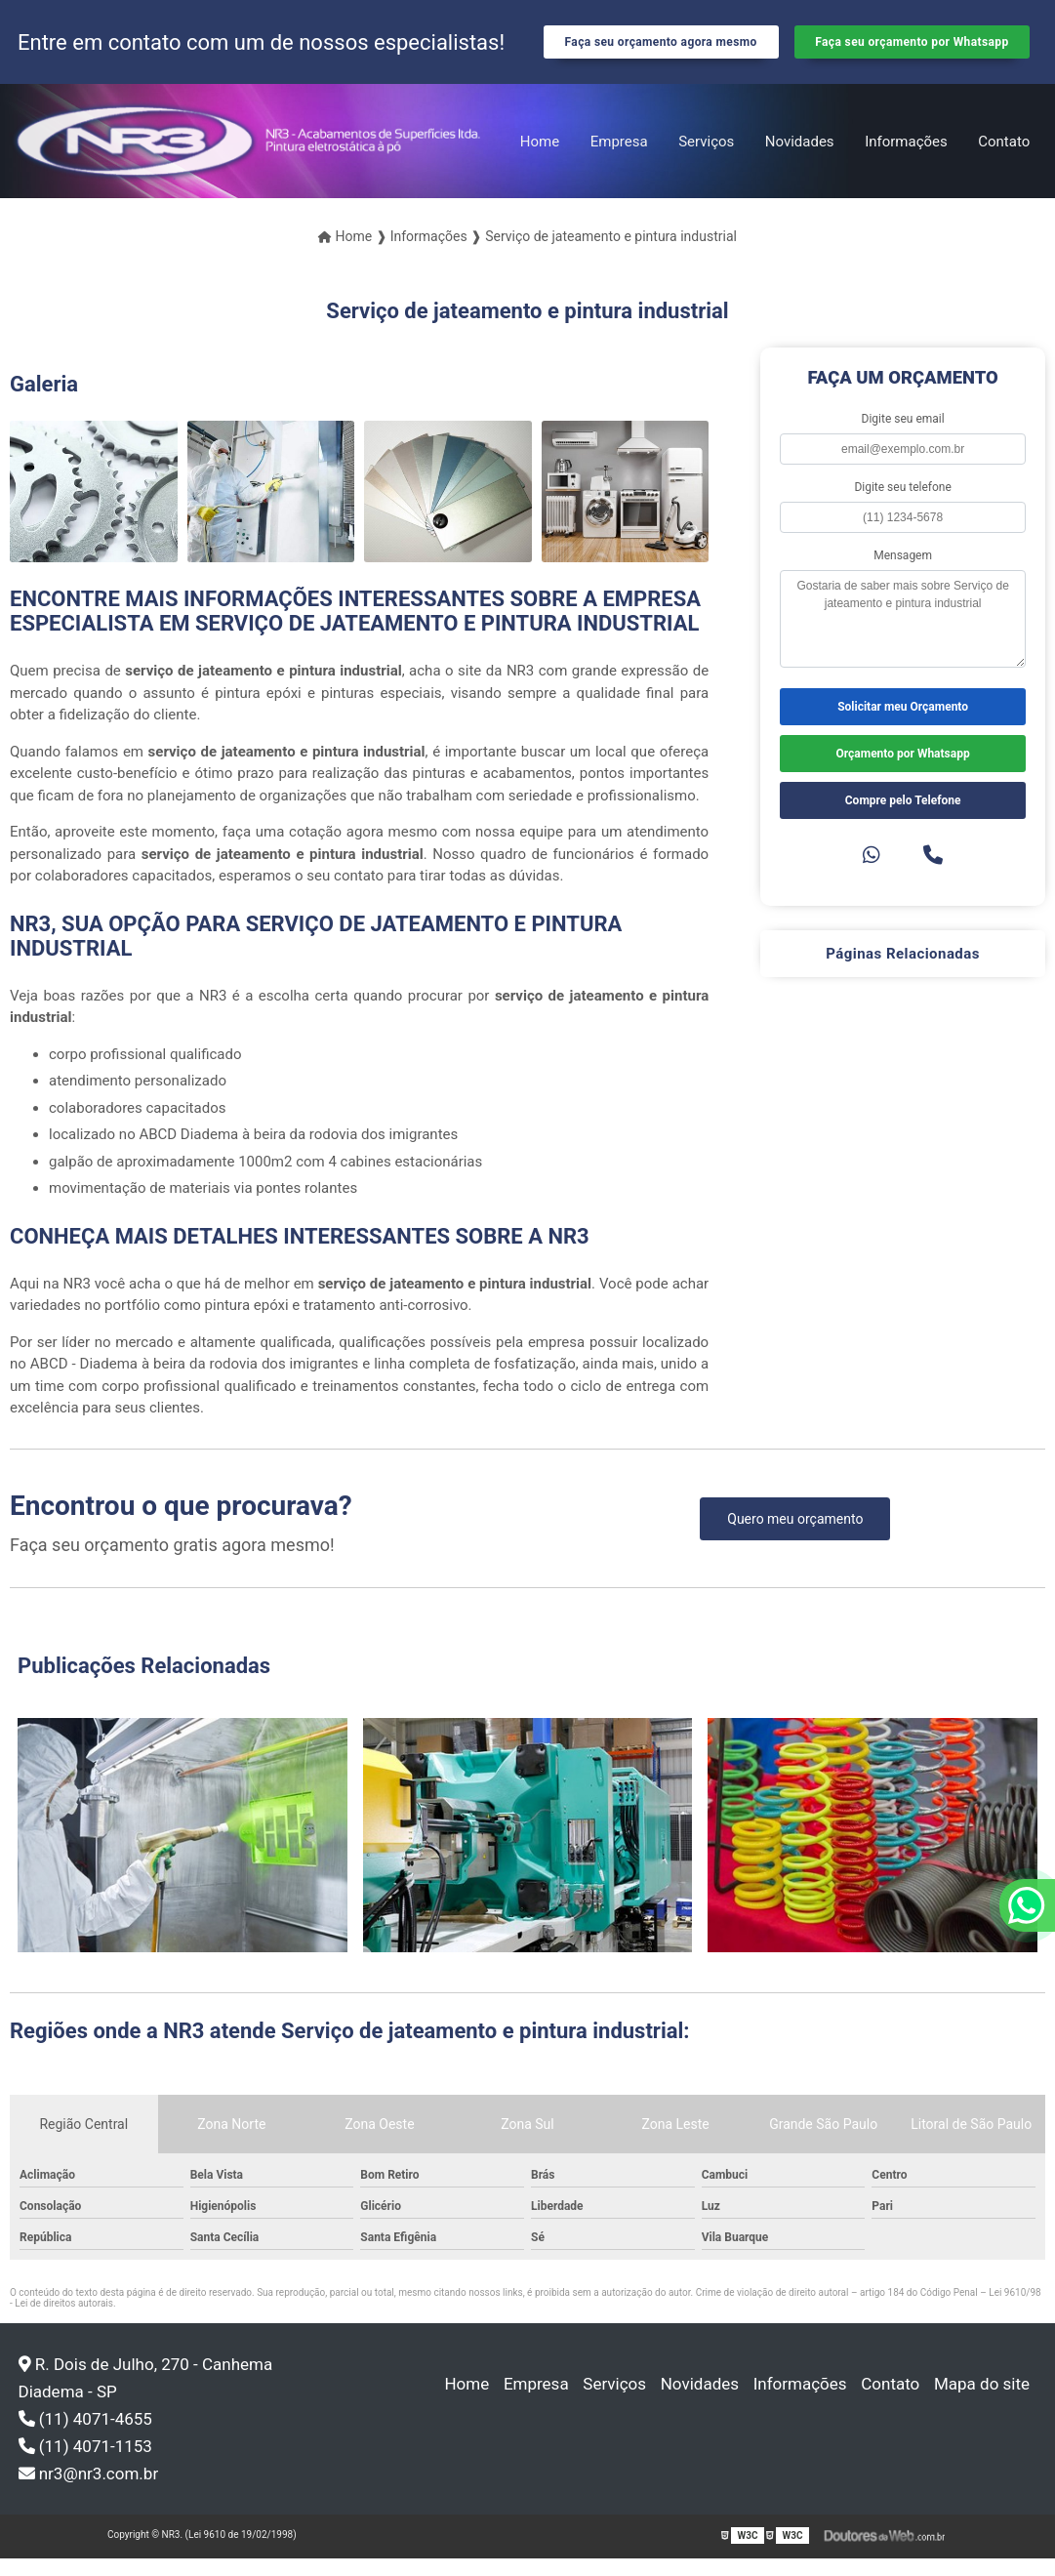  What do you see at coordinates (85, 2464) in the screenshot?
I see `(11) 4071-1153` at bounding box center [85, 2464].